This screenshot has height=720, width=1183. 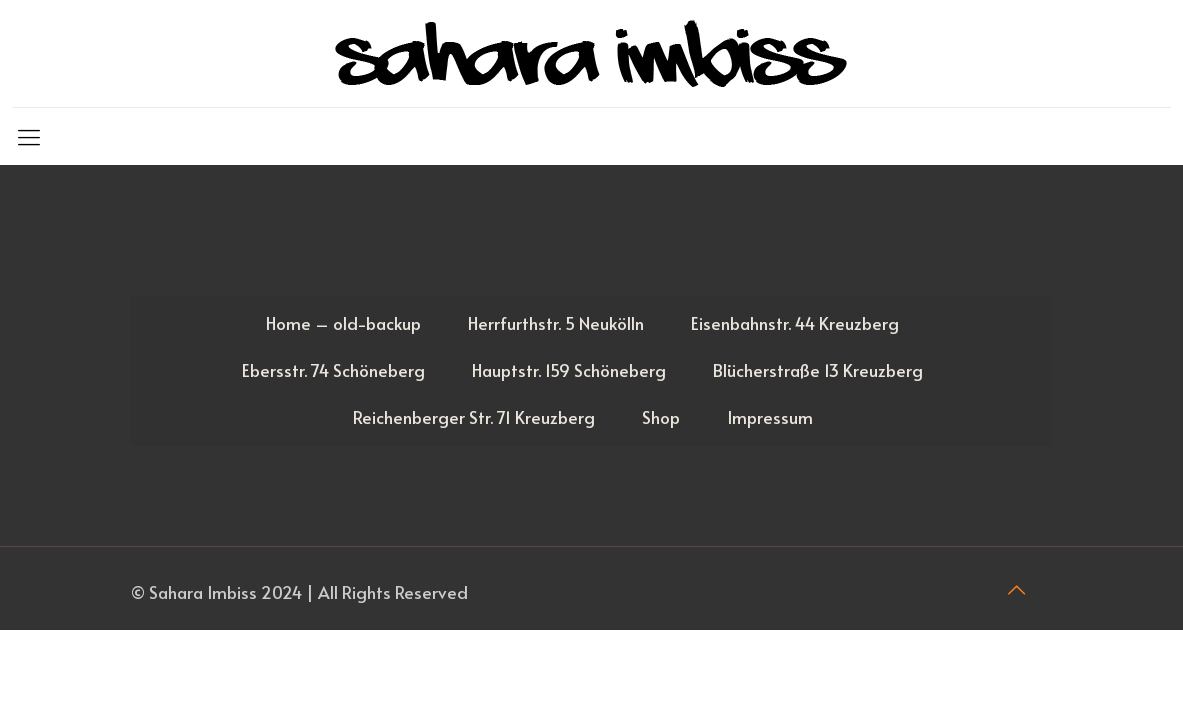 I want to click on Impressum, so click(x=770, y=417).